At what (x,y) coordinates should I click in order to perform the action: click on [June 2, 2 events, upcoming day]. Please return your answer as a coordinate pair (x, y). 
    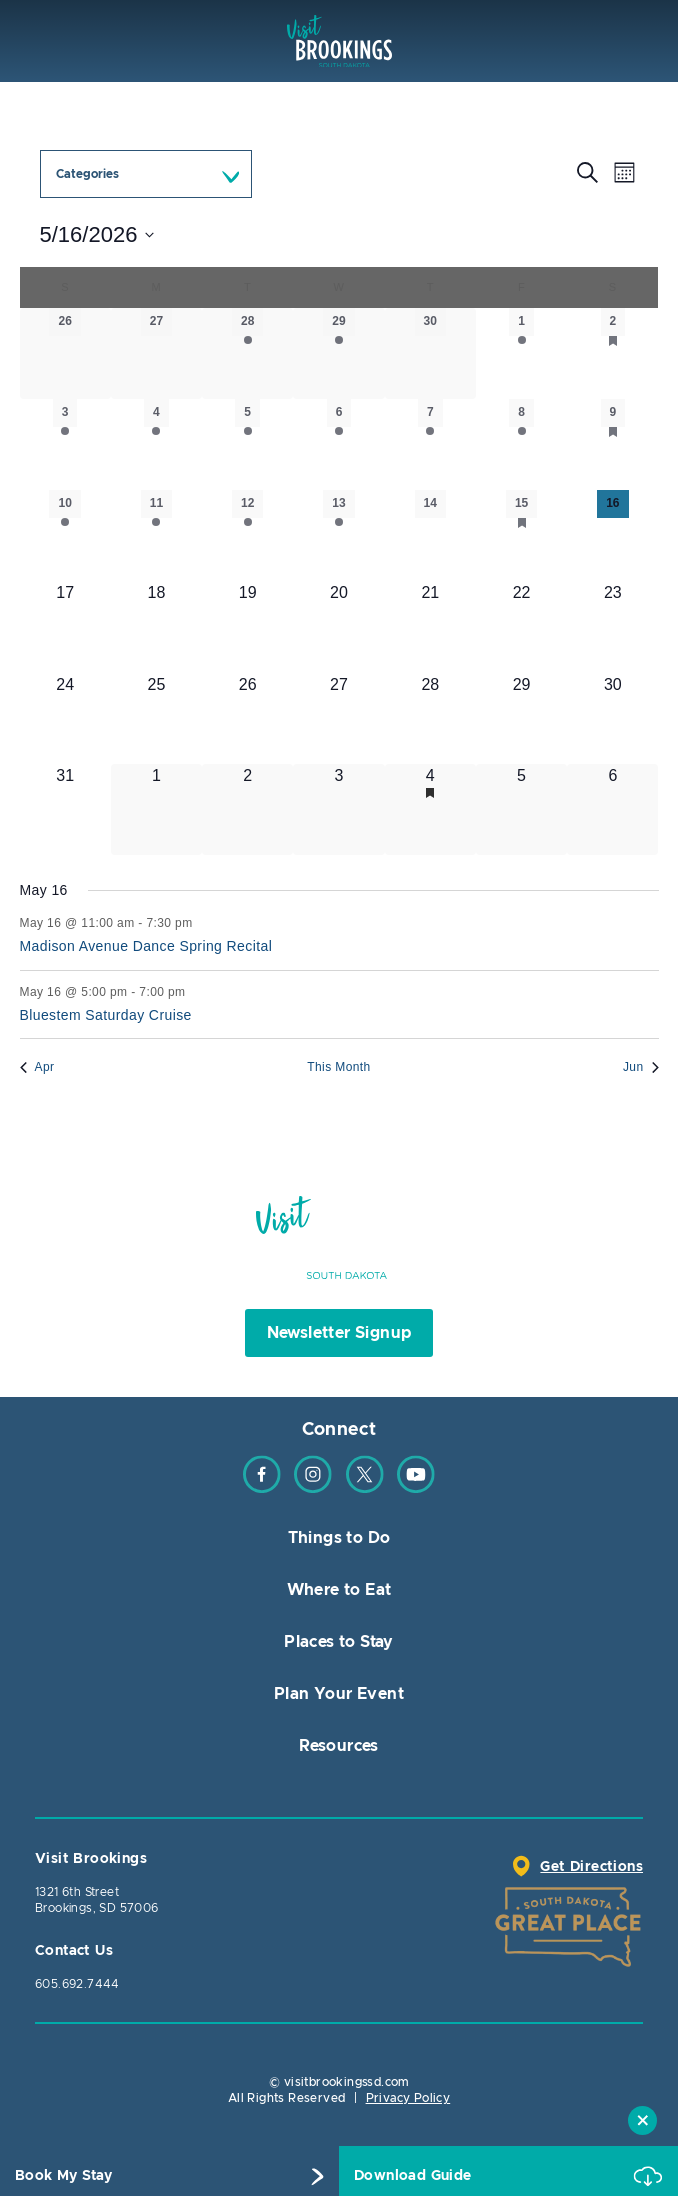
    Looking at the image, I should click on (247, 809).